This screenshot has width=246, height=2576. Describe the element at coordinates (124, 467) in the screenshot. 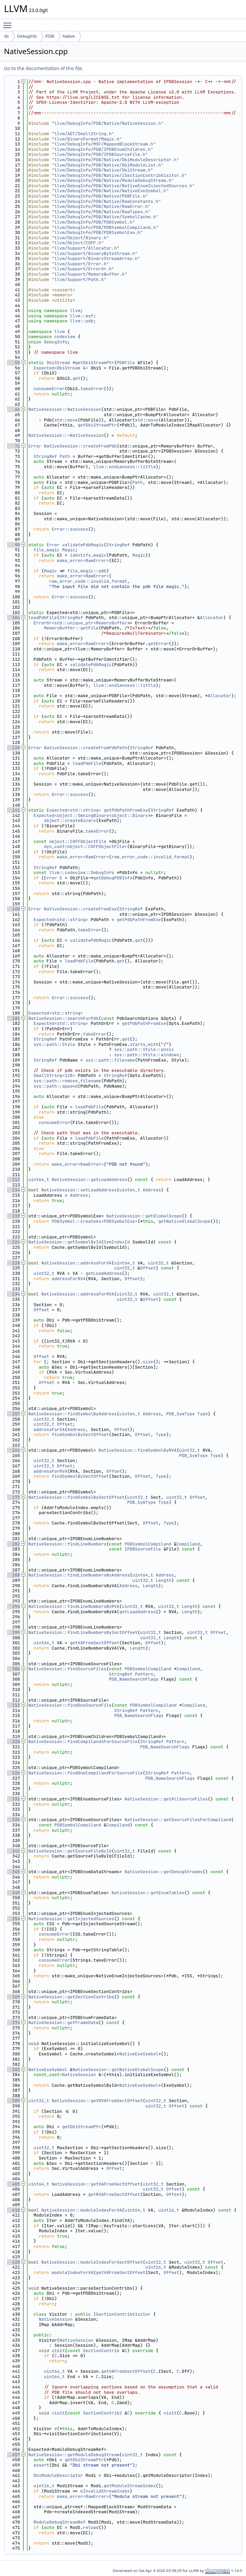

I see `llvm::endianness::little` at that location.